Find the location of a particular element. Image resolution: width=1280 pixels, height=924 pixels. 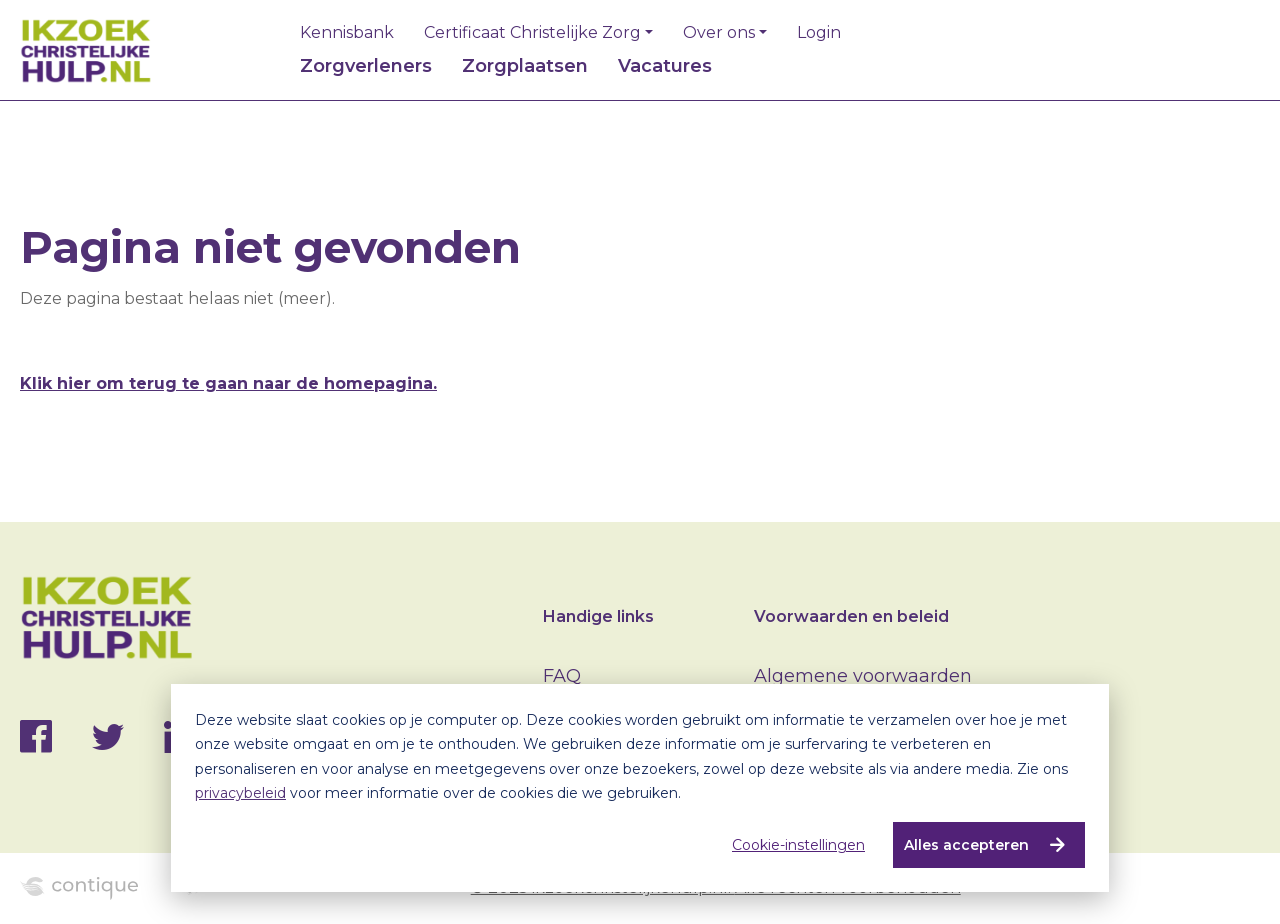

Over ons [button] is located at coordinates (719, 33).